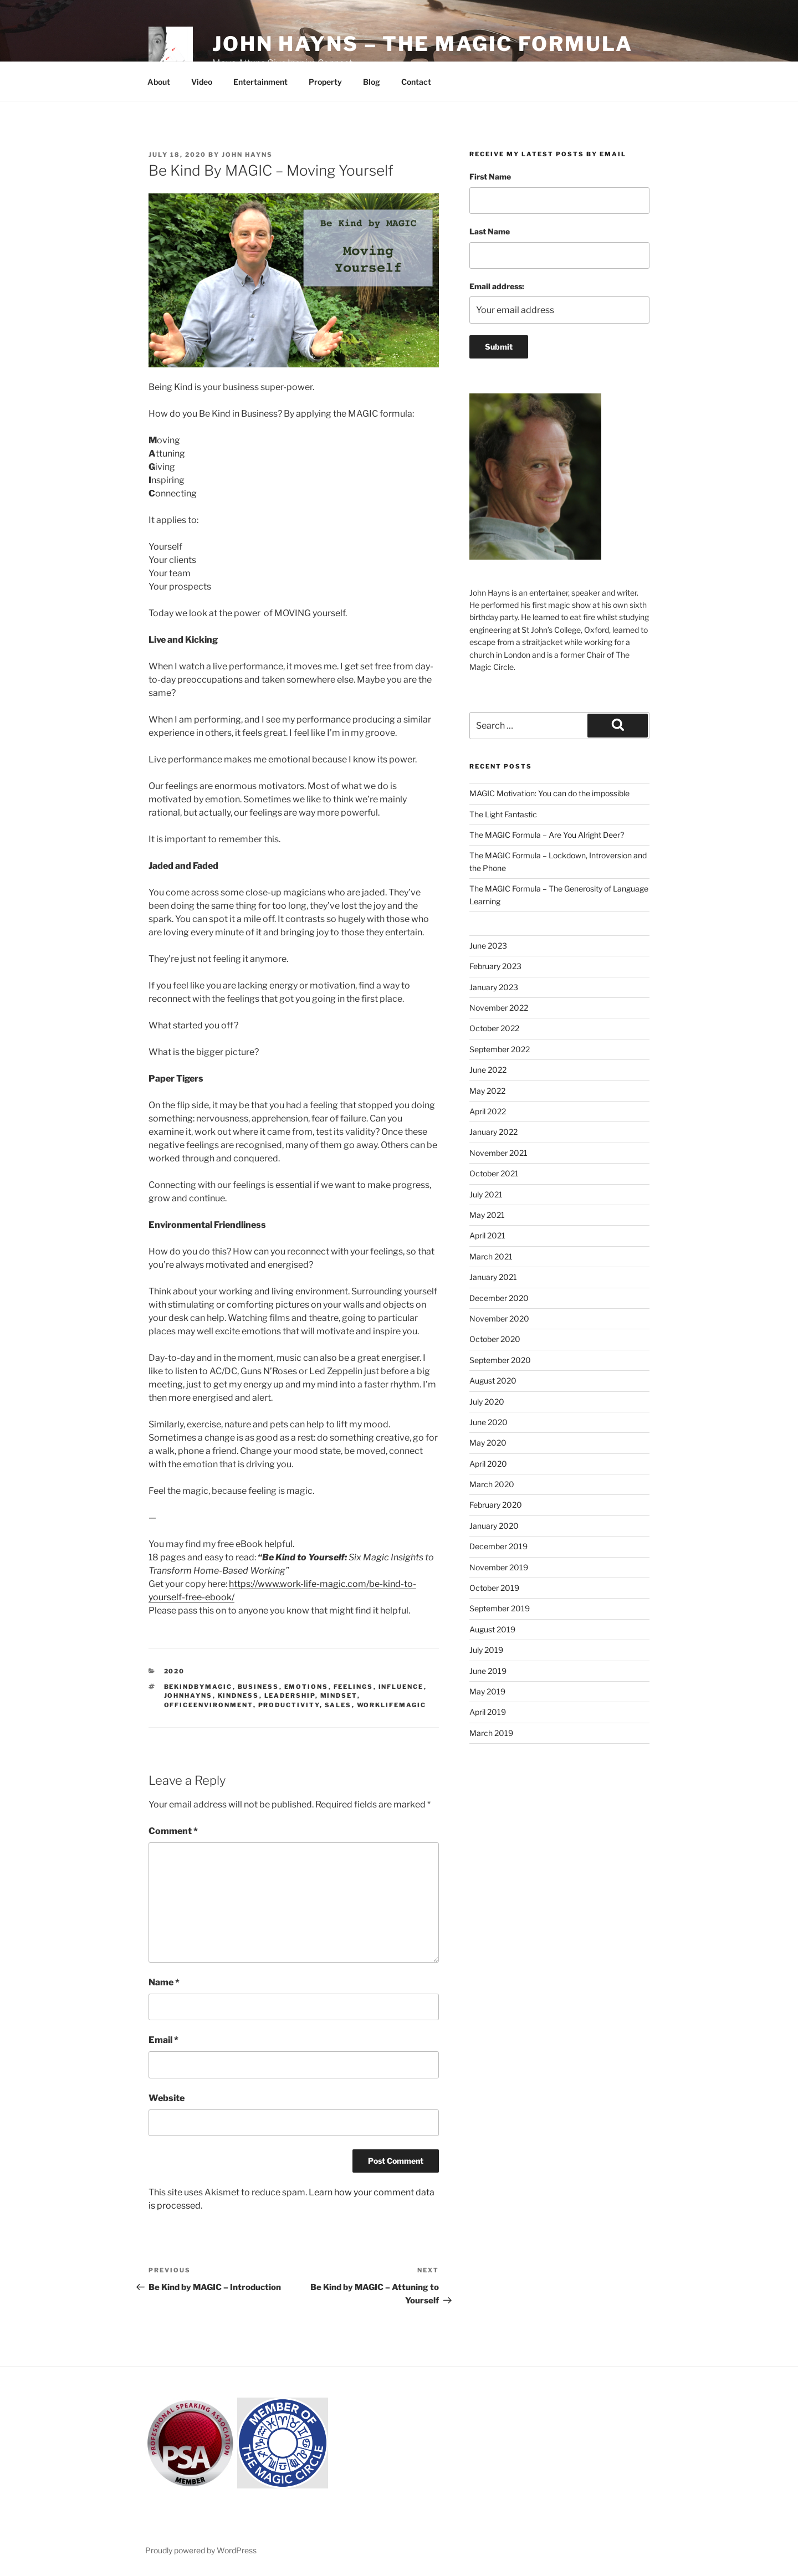  I want to click on July 2020, so click(486, 1401).